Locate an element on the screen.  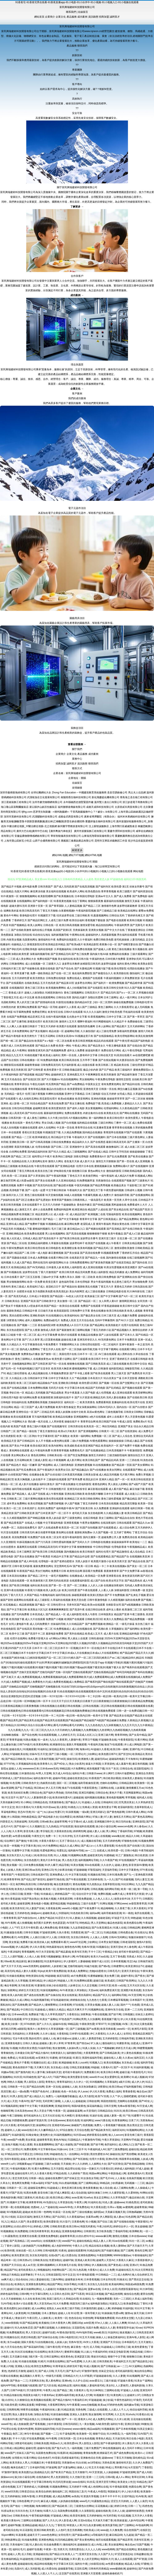
AV欧亚风情 is located at coordinates (6, 1889).